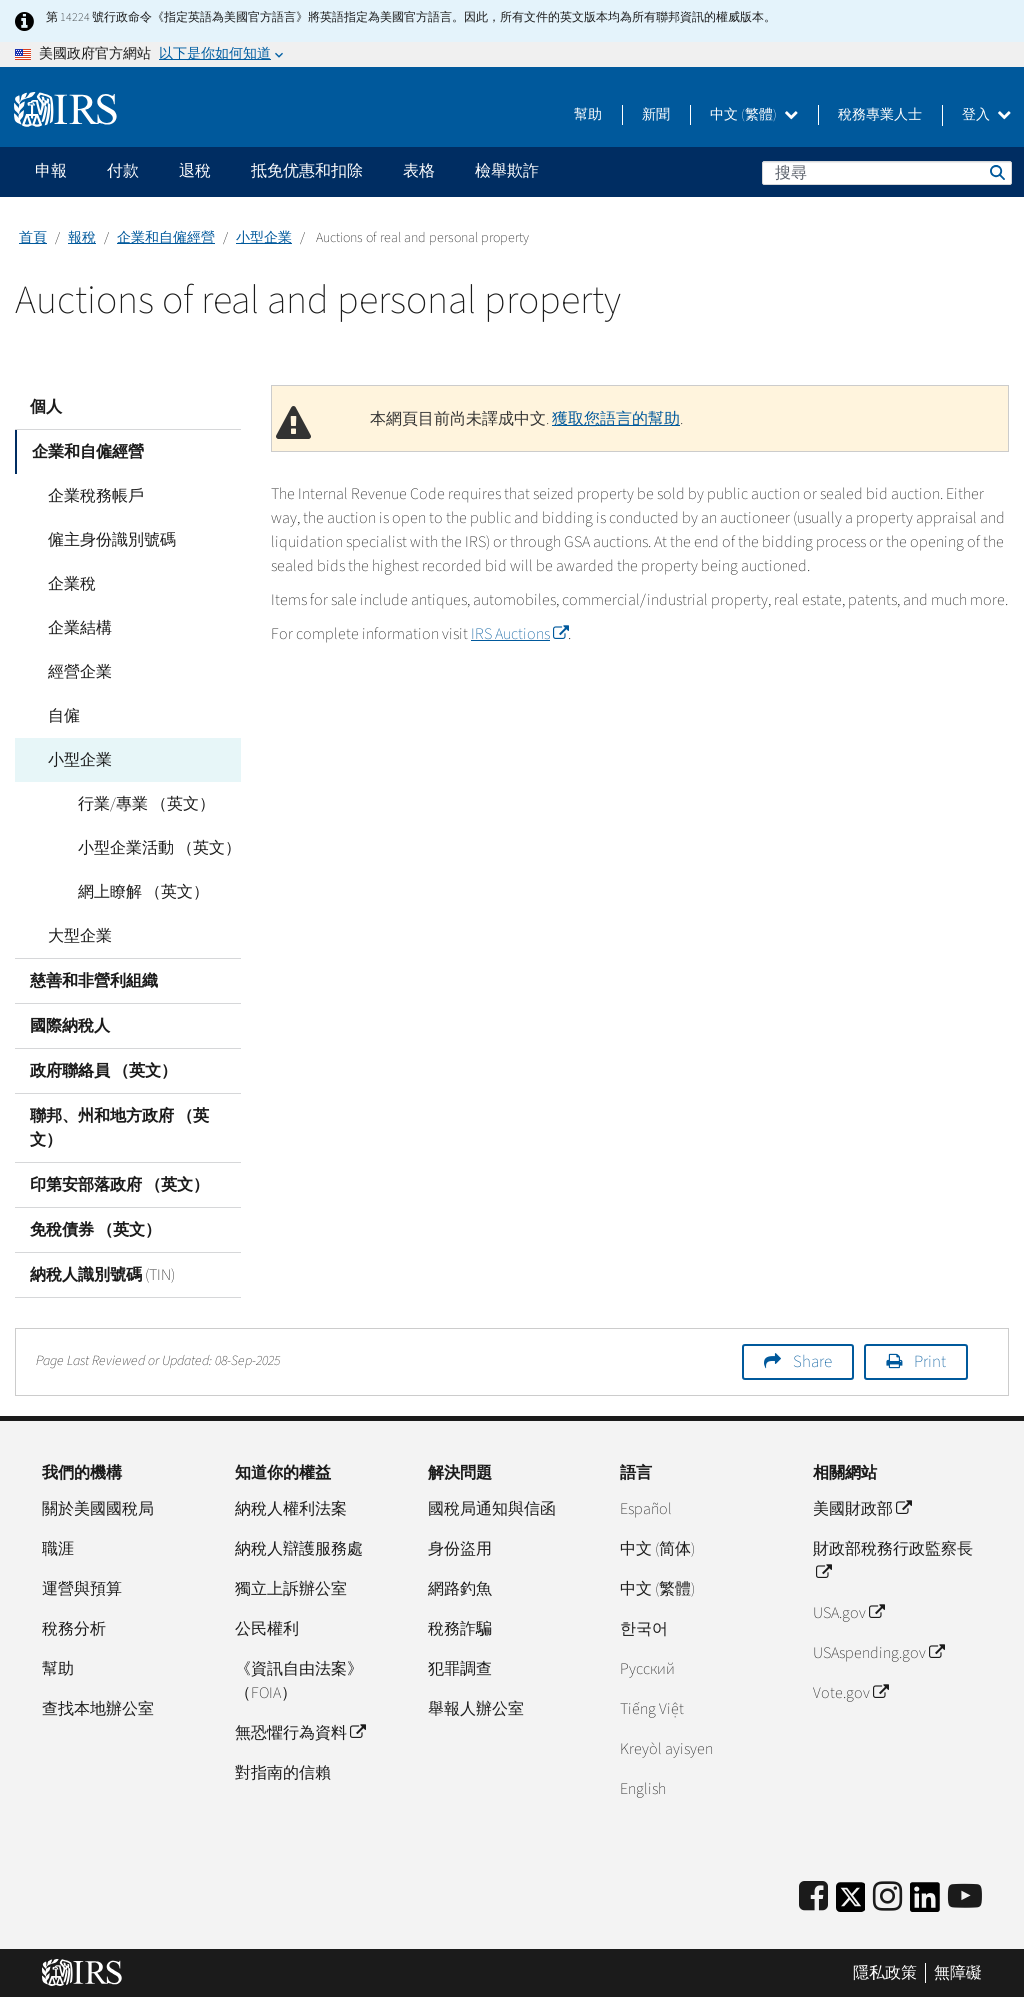 The height and width of the screenshot is (1998, 1024). What do you see at coordinates (930, 1362) in the screenshot?
I see `Print` at bounding box center [930, 1362].